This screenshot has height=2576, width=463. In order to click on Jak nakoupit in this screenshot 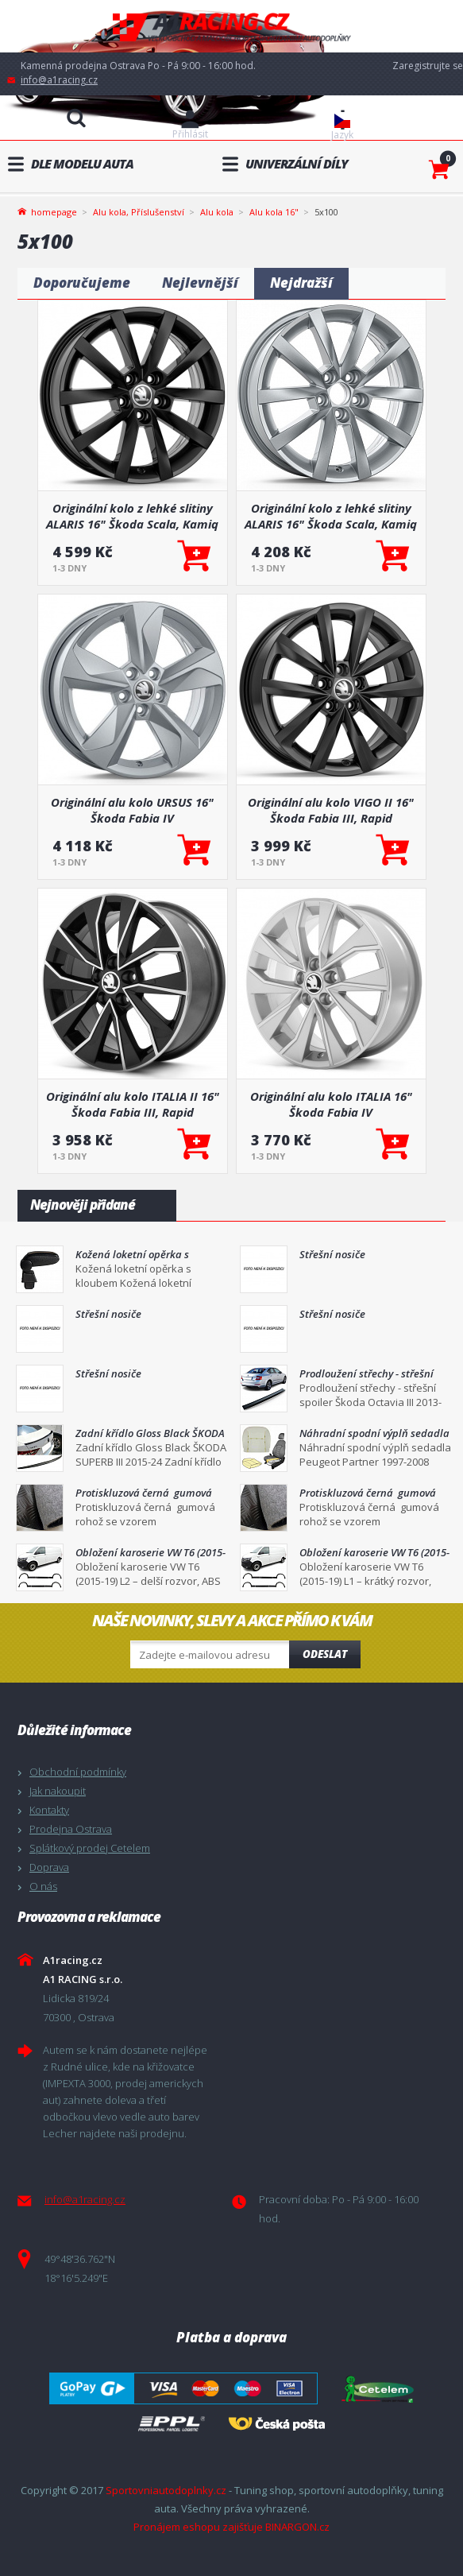, I will do `click(57, 1791)`.